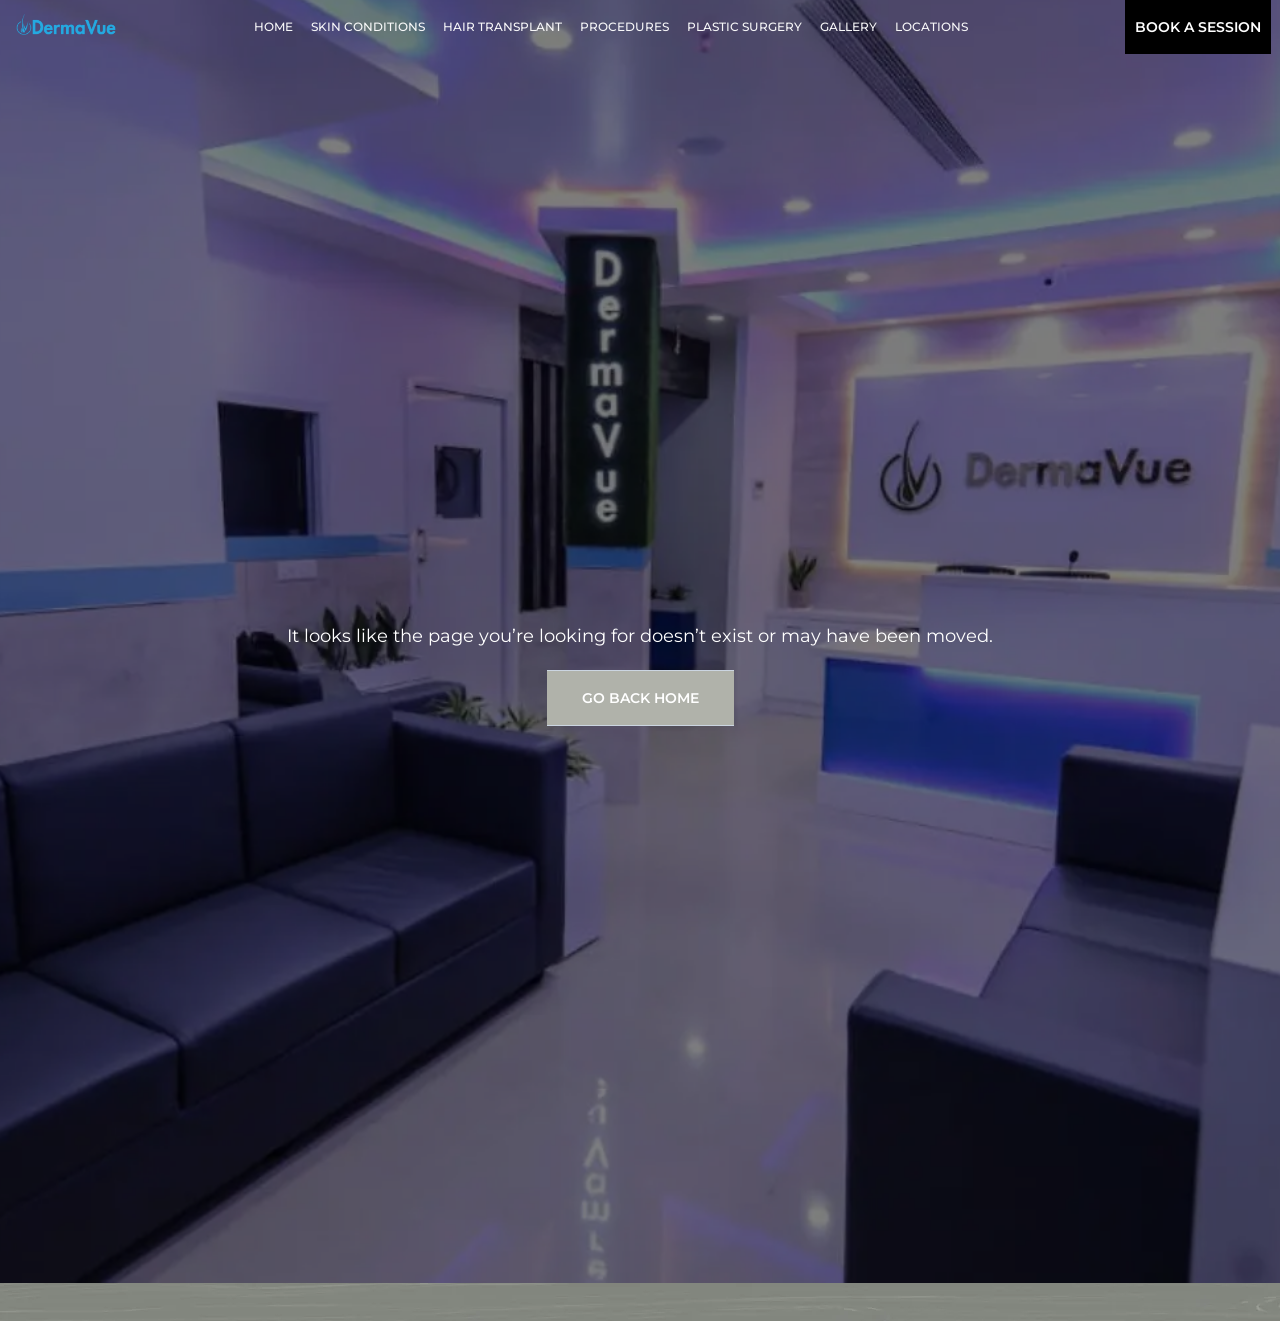  Describe the element at coordinates (931, 26) in the screenshot. I see `Locations` at that location.